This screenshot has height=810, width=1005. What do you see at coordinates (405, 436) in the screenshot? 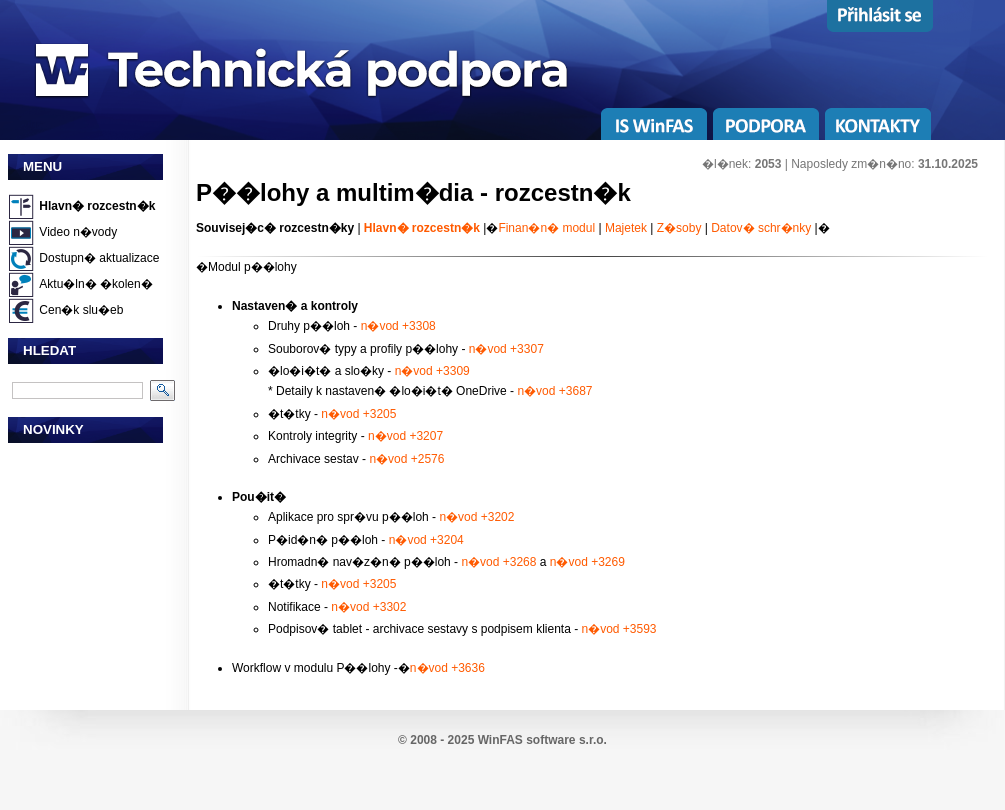
I see `n�vod +3207` at bounding box center [405, 436].